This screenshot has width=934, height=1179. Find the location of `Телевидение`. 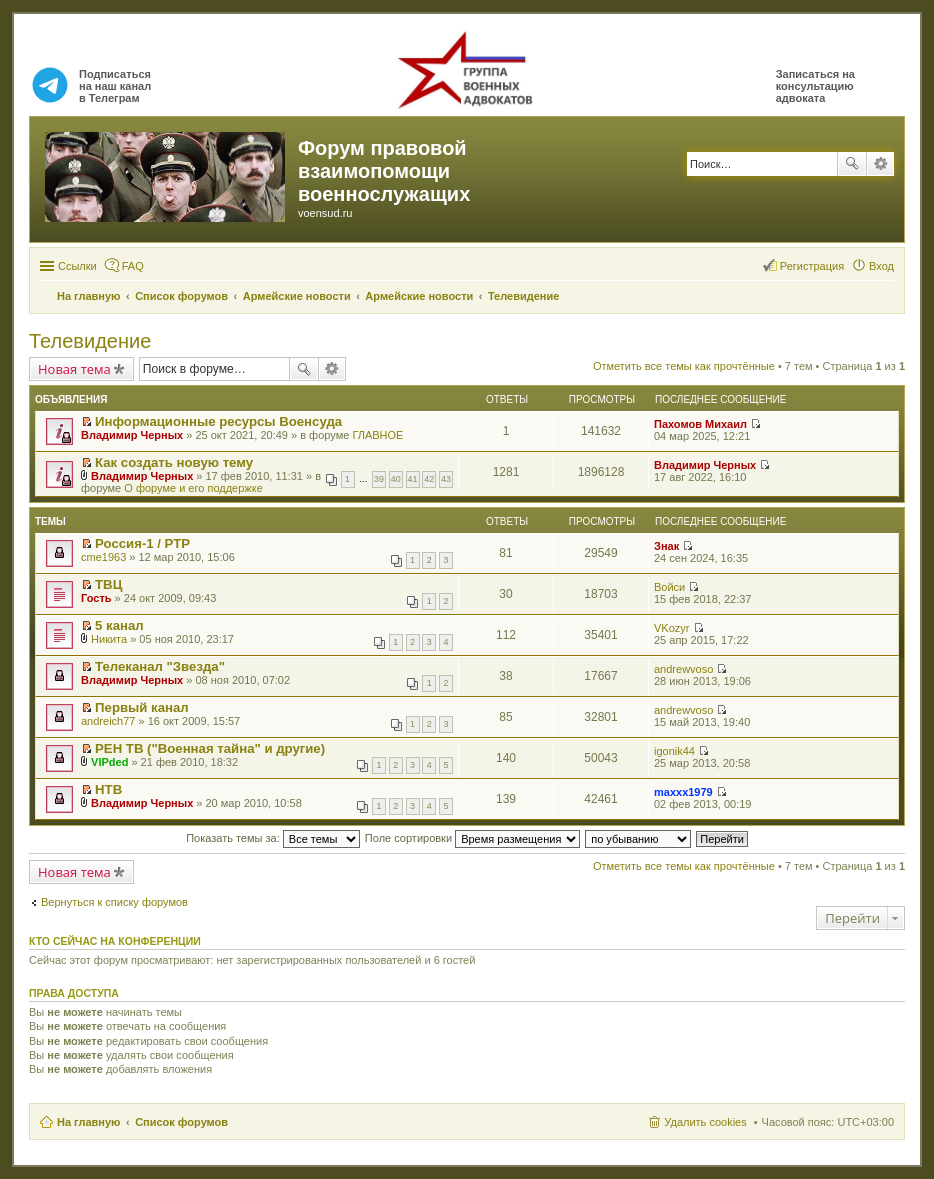

Телевидение is located at coordinates (90, 341).